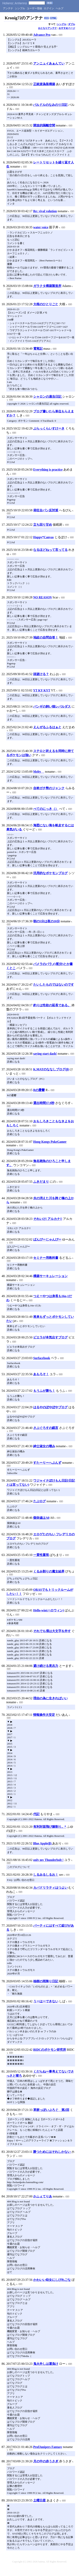 The image size is (79, 2576). What do you see at coordinates (41, 34) in the screenshot?
I see `Advance Pro` at bounding box center [41, 34].